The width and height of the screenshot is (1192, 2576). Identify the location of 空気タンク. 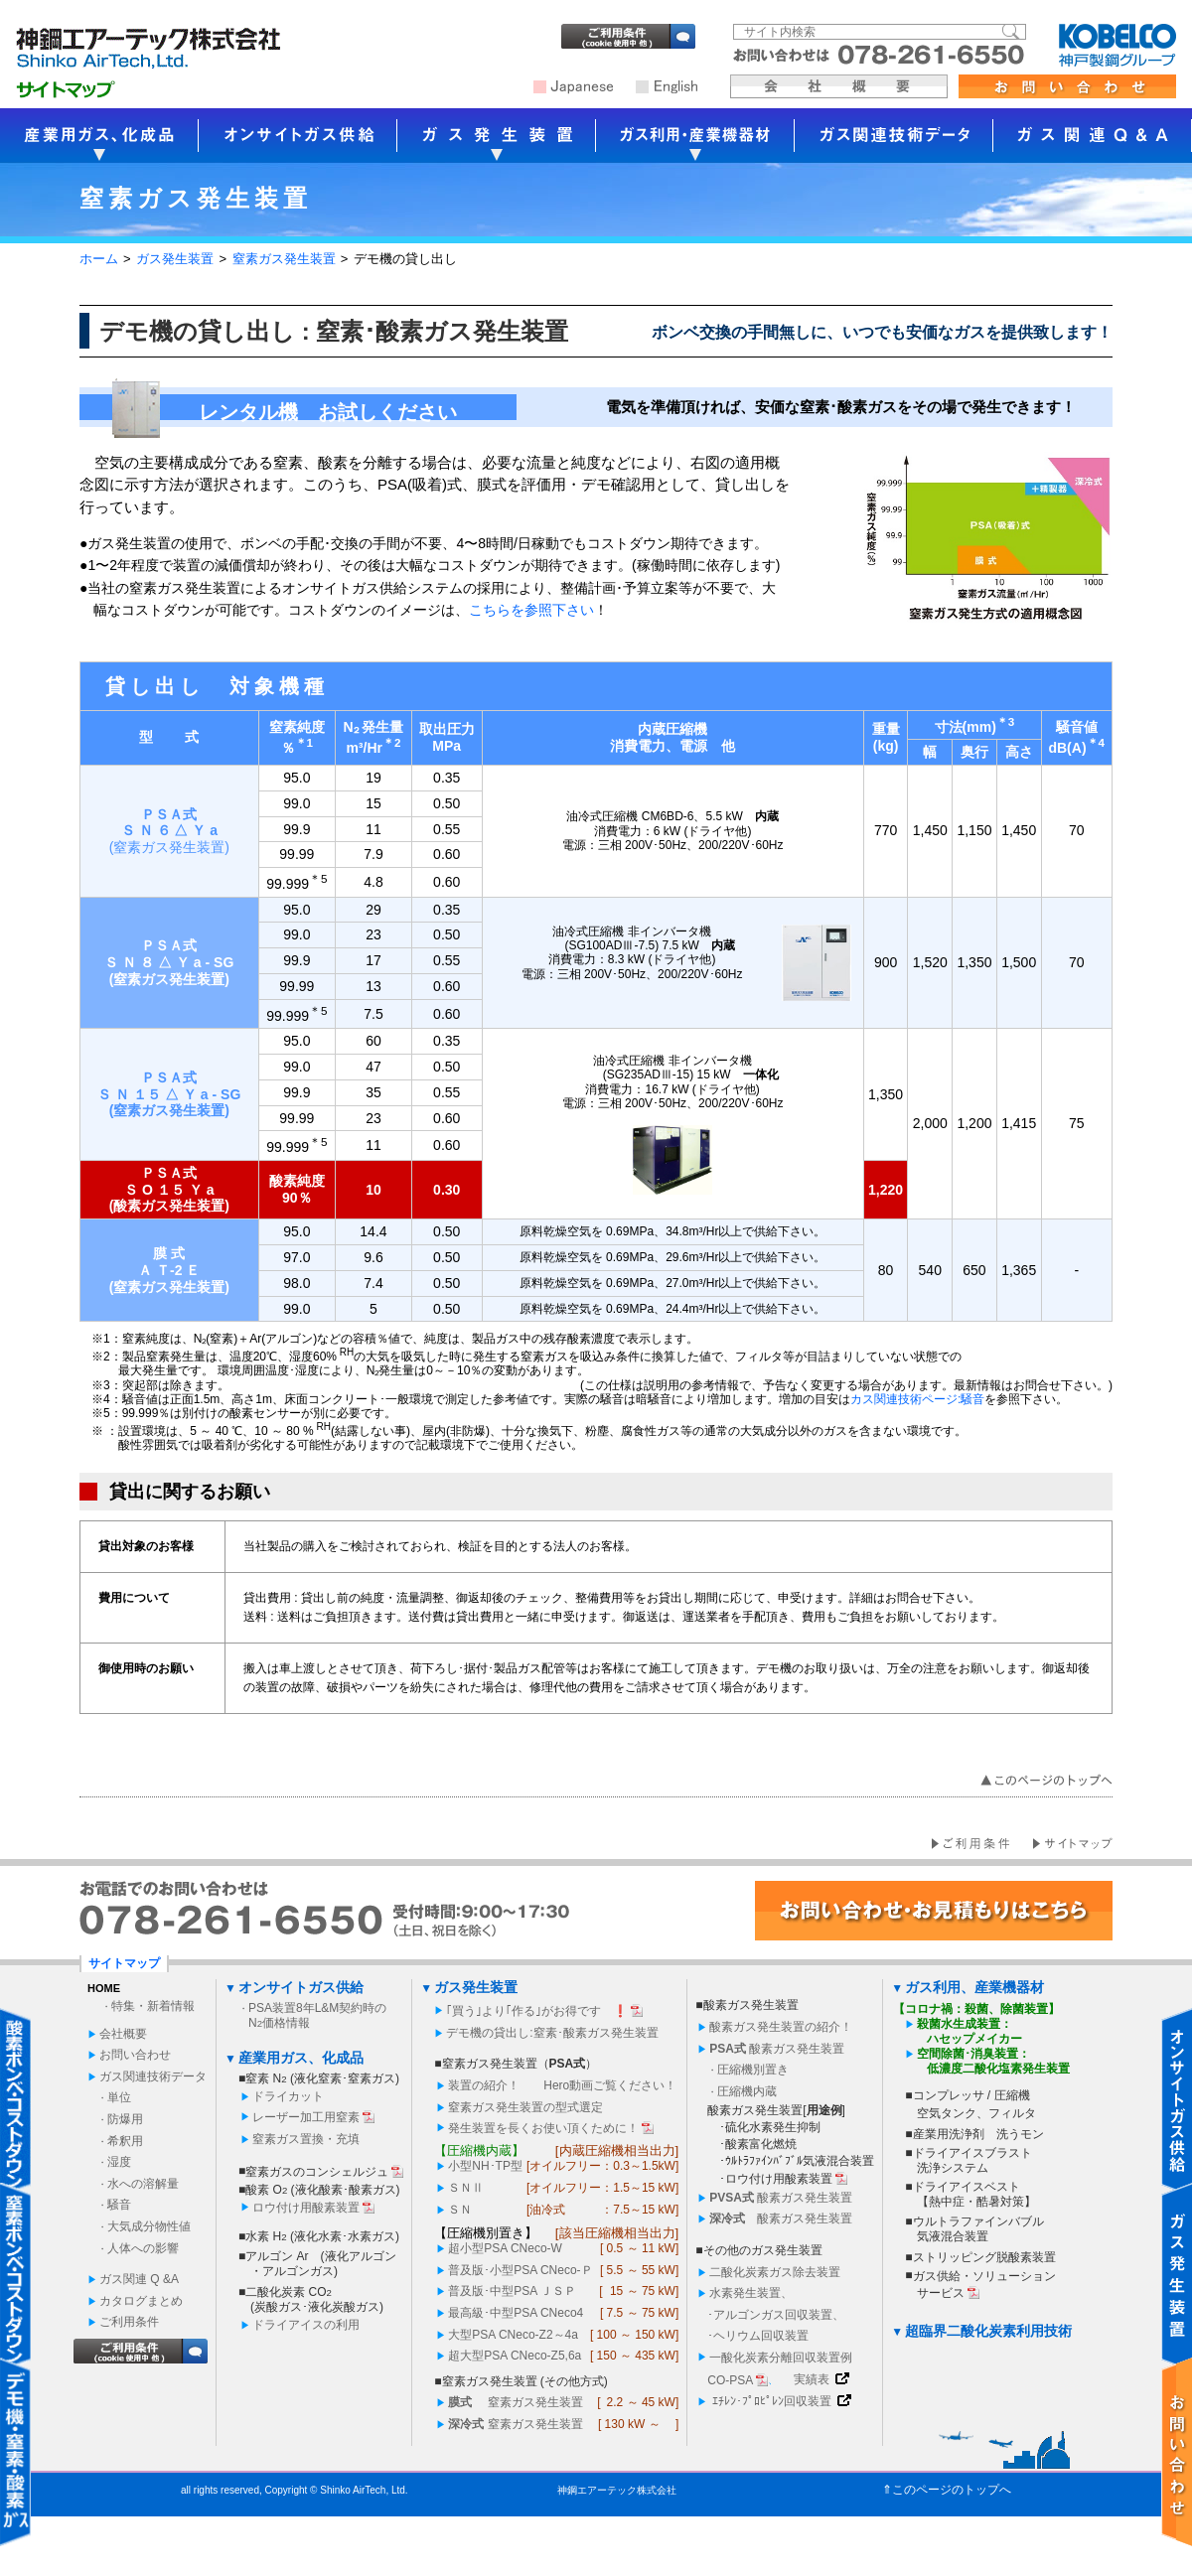
(946, 2113).